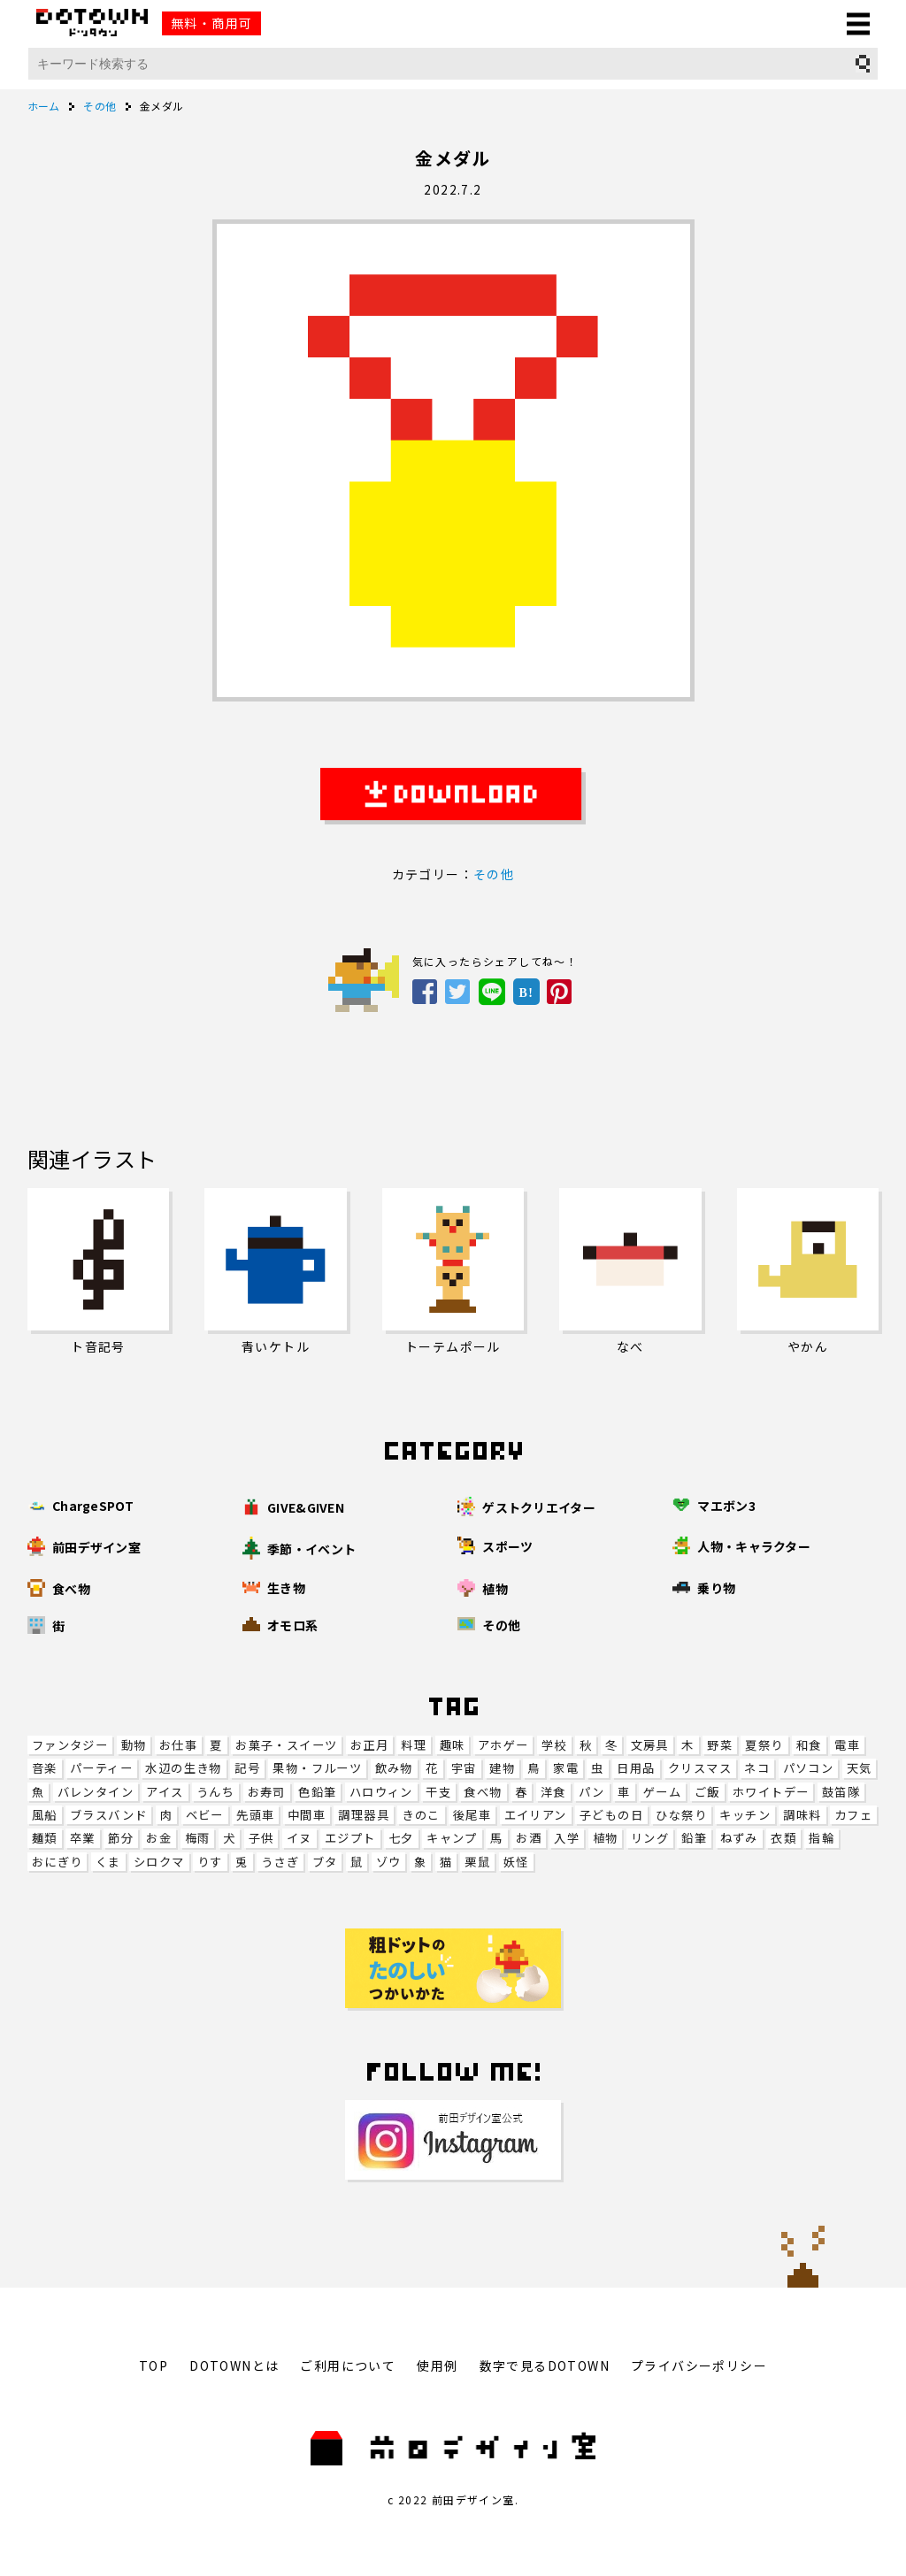 This screenshot has width=906, height=2576. What do you see at coordinates (847, 1744) in the screenshot?
I see `電車` at bounding box center [847, 1744].